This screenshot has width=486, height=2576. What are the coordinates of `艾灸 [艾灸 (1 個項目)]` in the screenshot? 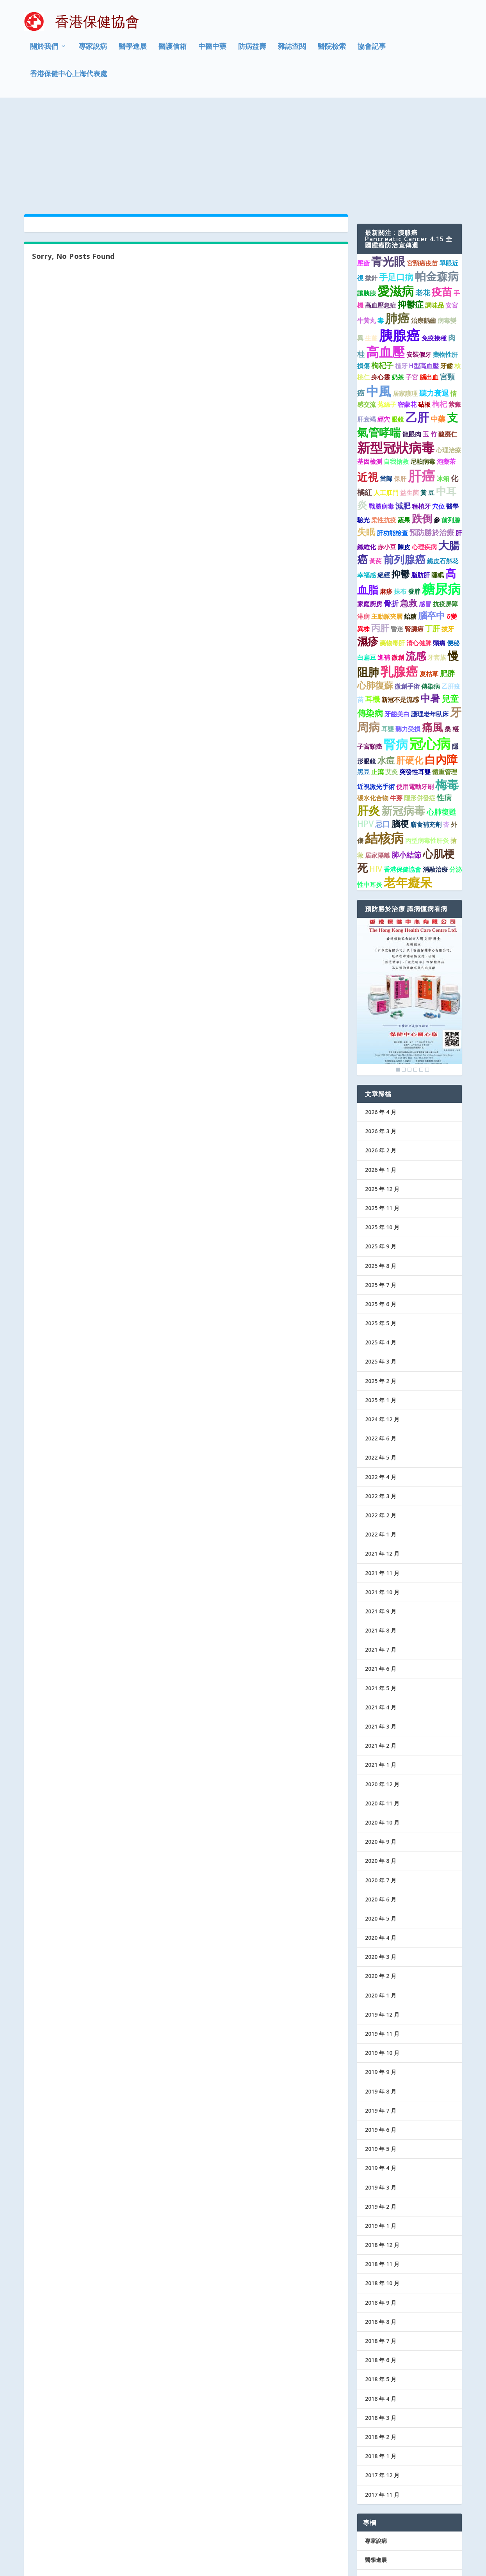 It's located at (391, 676).